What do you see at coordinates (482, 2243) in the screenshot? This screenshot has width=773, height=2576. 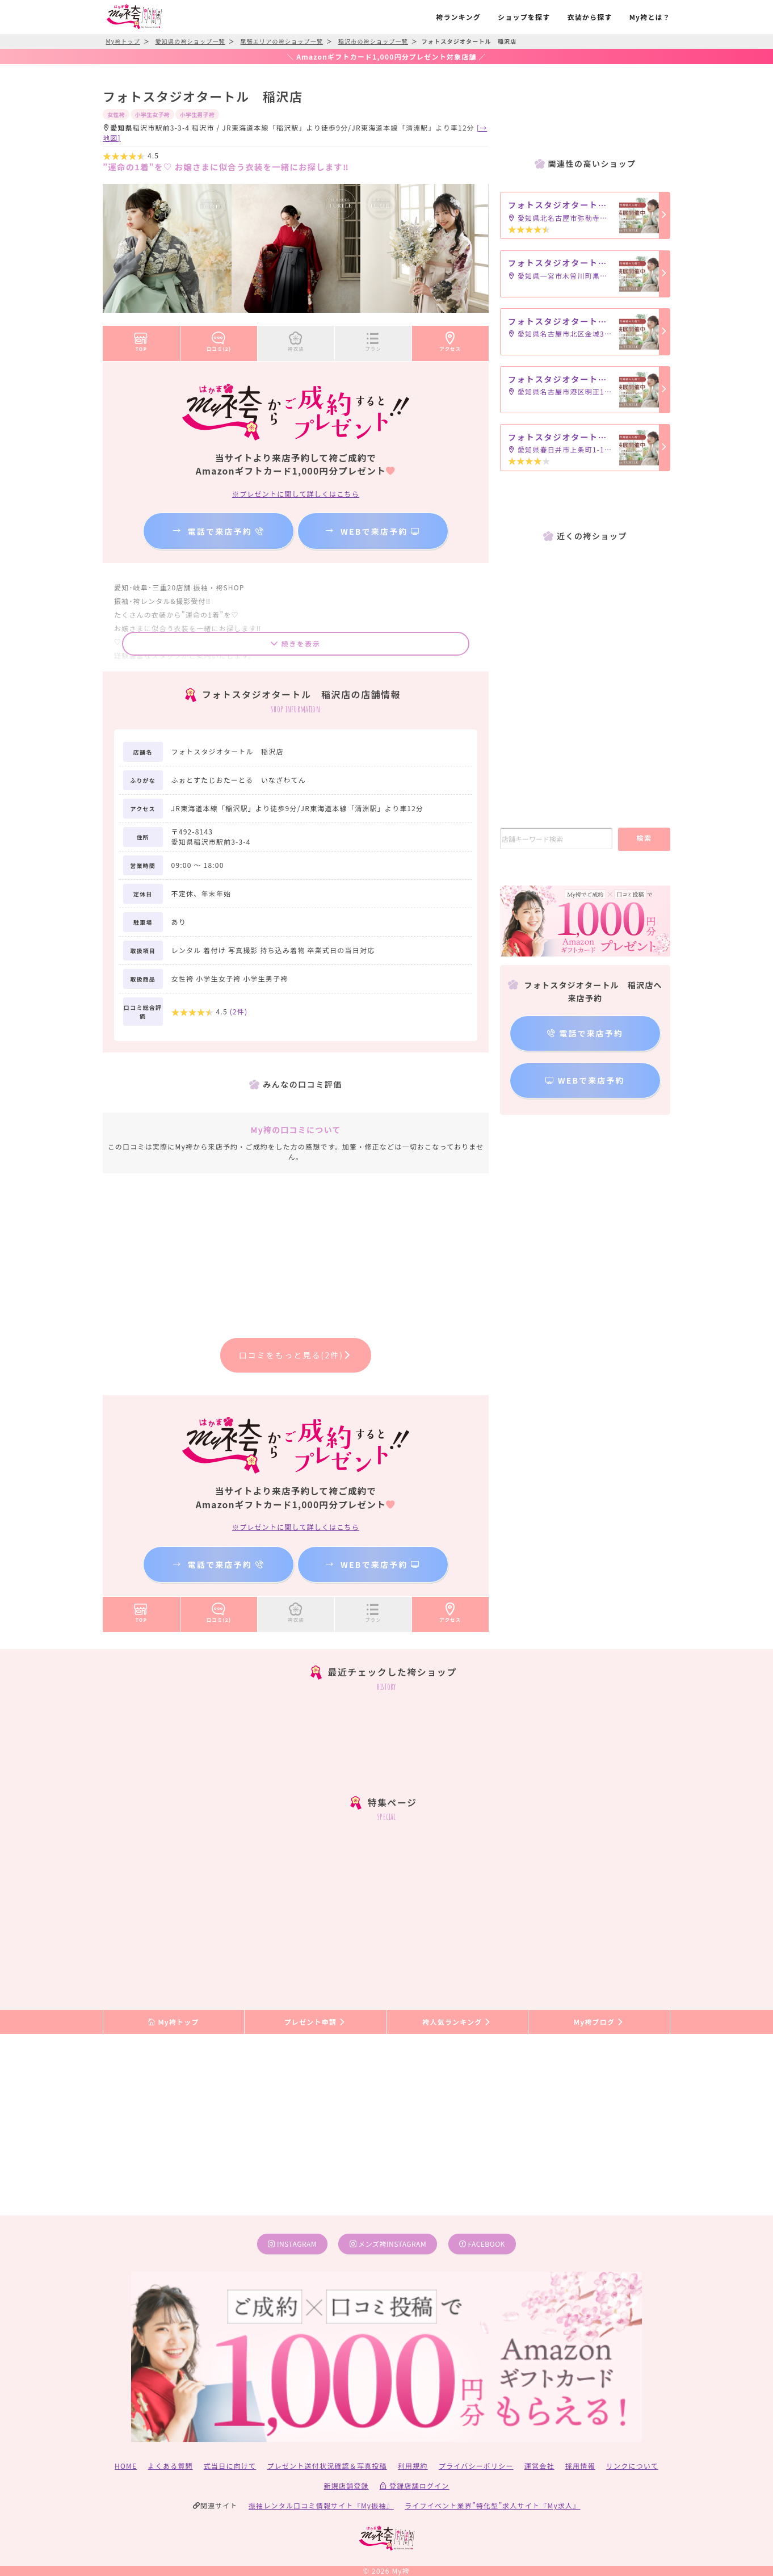 I see `facebook` at bounding box center [482, 2243].